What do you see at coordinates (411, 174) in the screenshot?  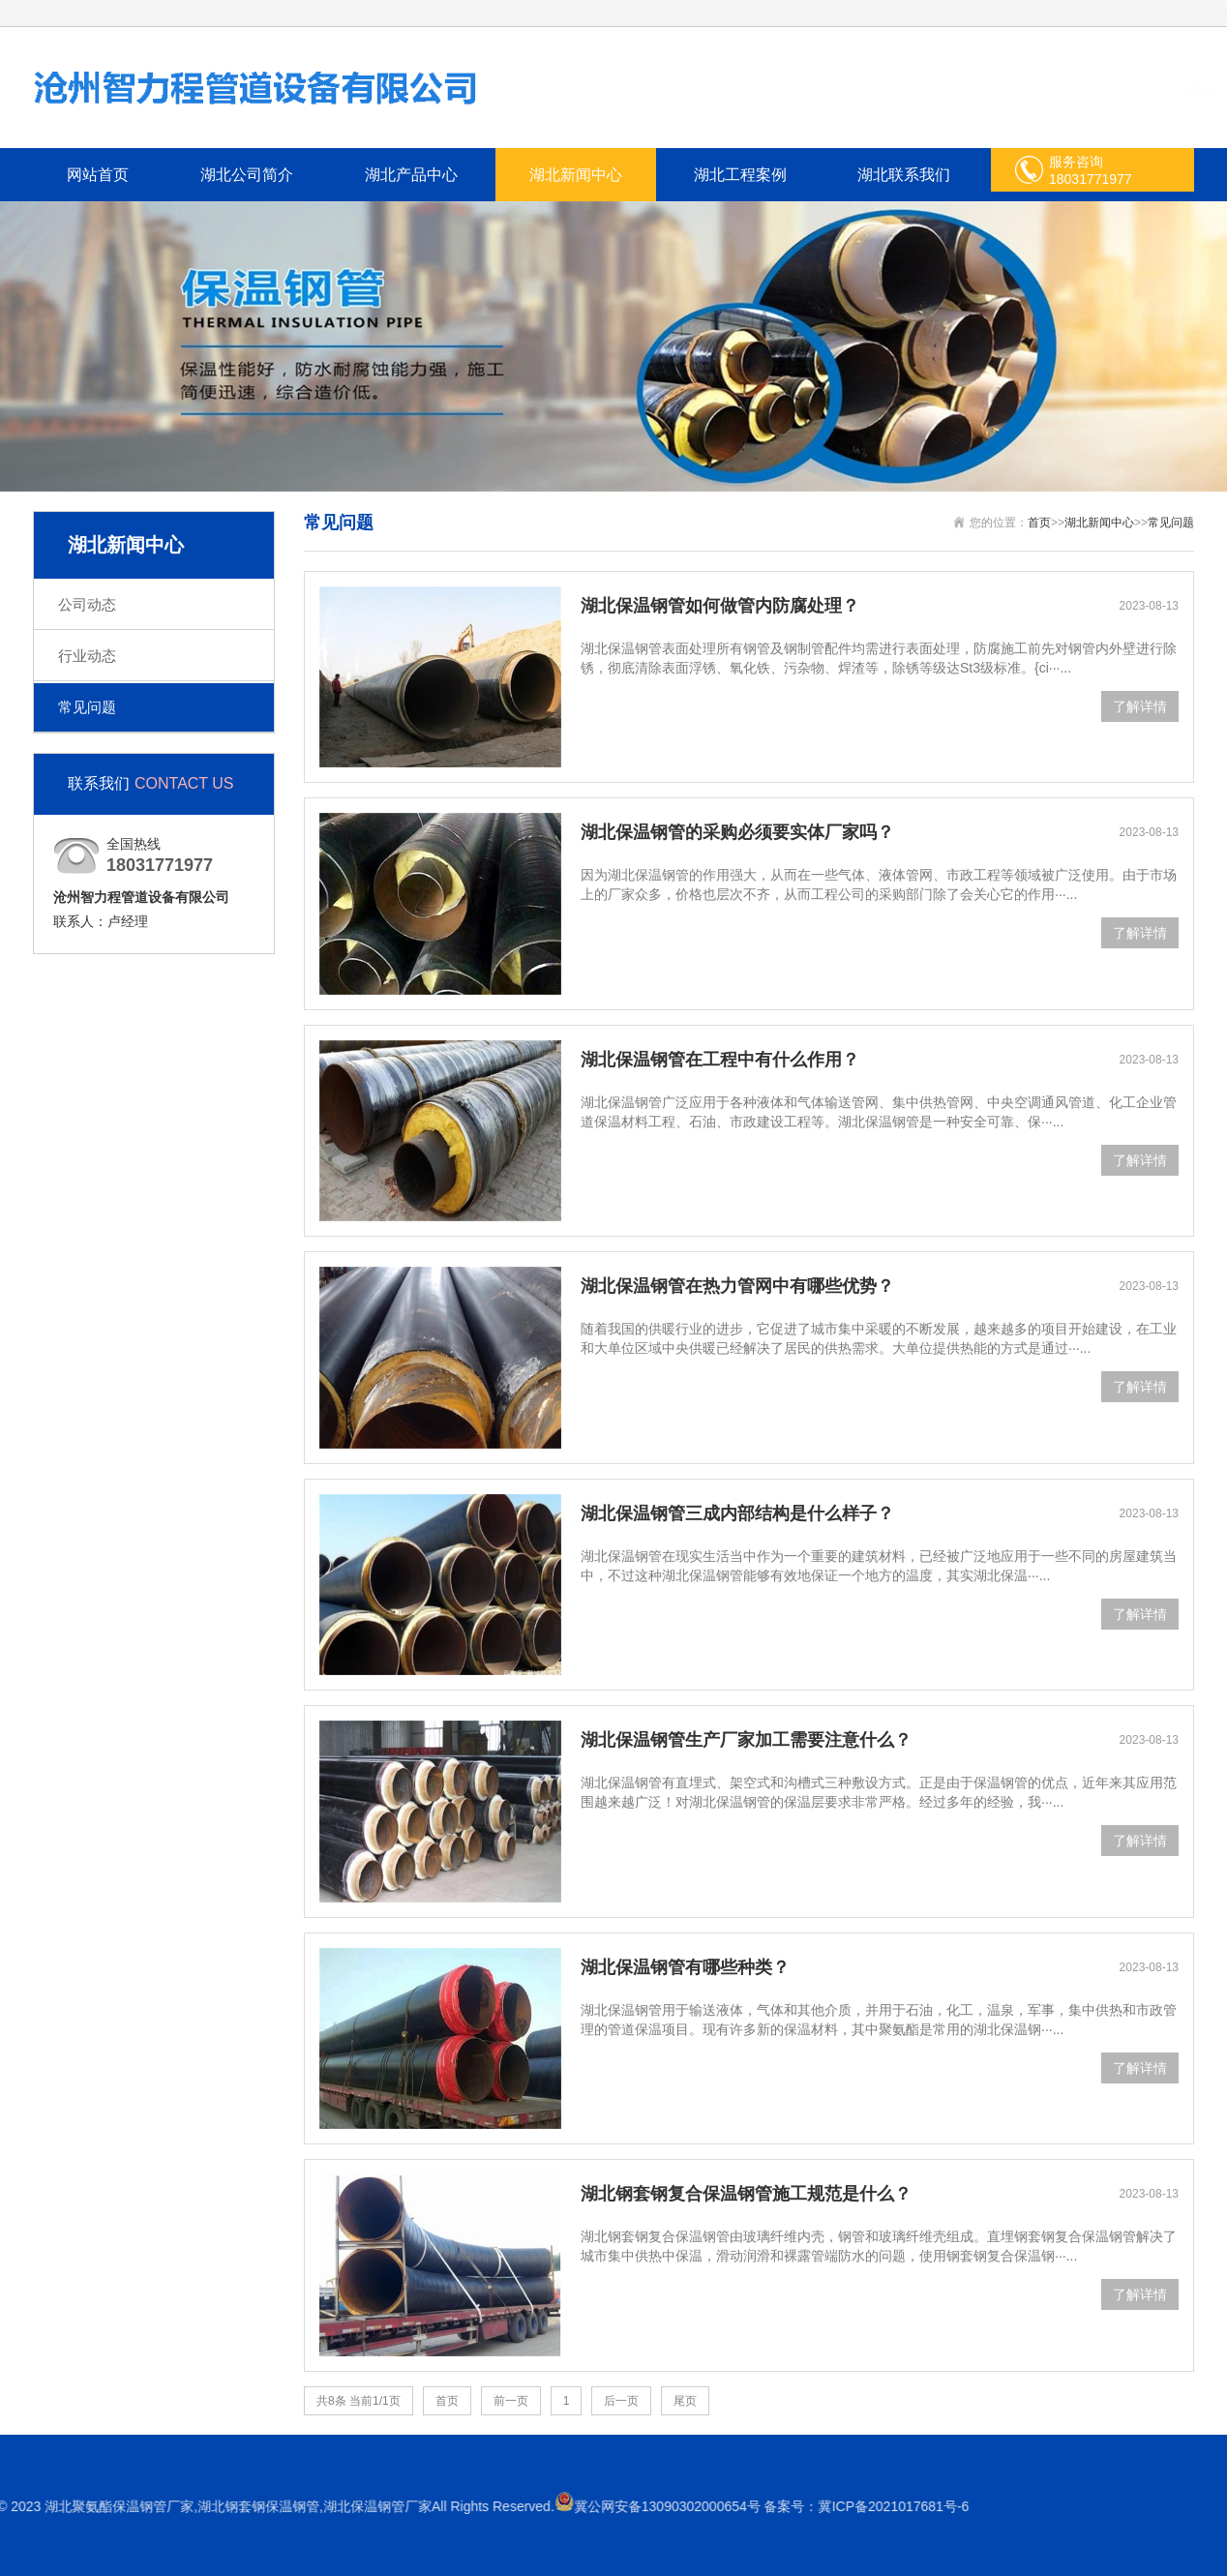 I see `湖北产品中心` at bounding box center [411, 174].